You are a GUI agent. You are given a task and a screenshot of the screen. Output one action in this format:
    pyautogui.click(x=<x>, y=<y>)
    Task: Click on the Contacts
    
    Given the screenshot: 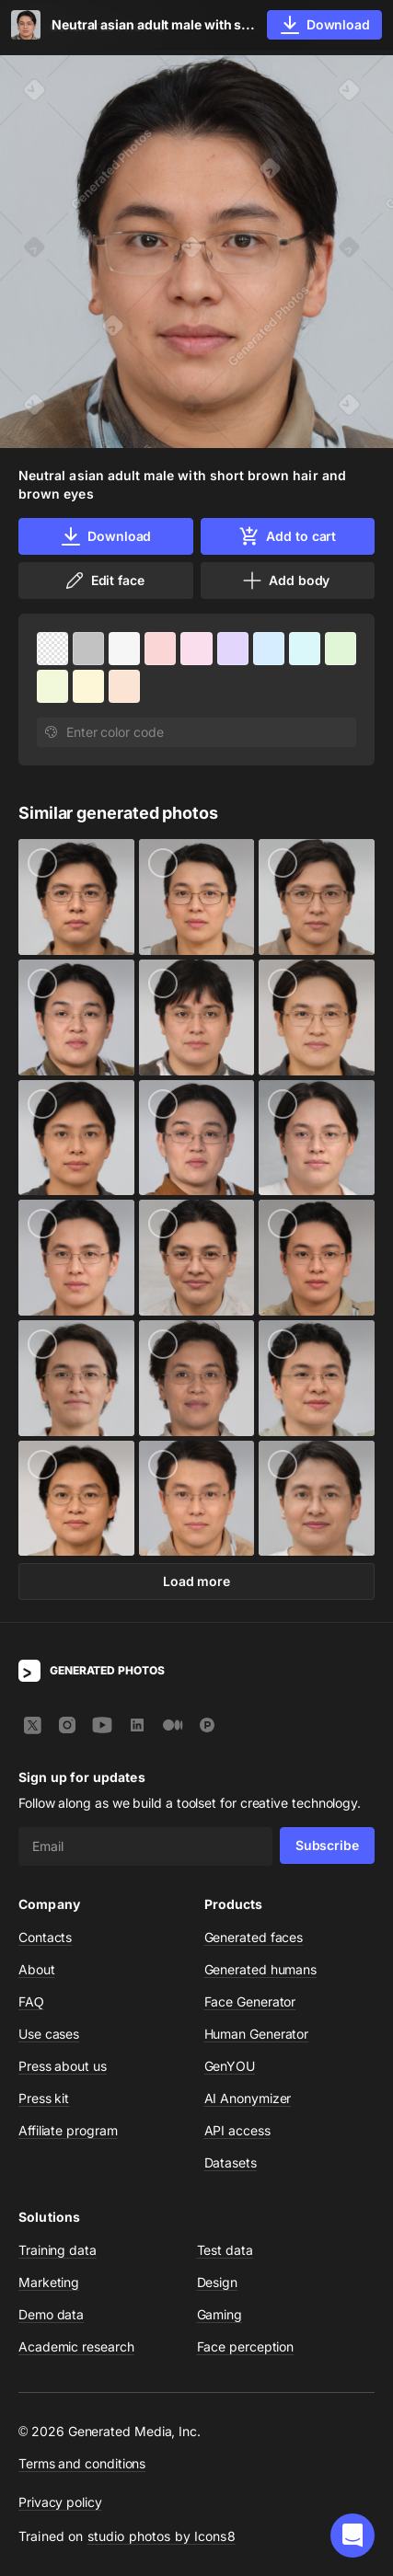 What is the action you would take?
    pyautogui.click(x=45, y=1937)
    